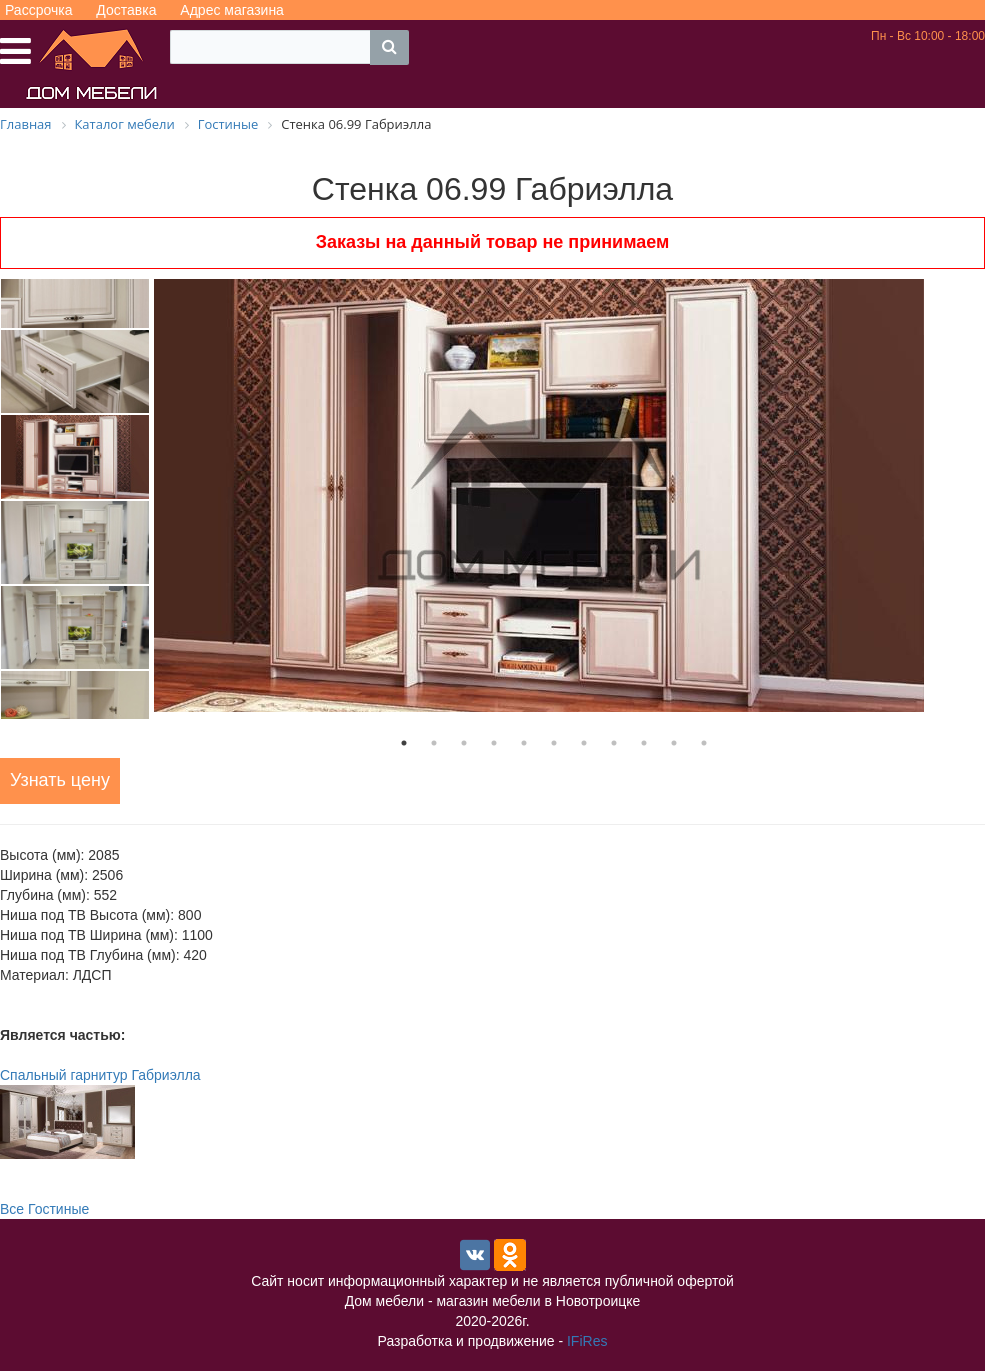 This screenshot has height=1371, width=985. What do you see at coordinates (524, 743) in the screenshot?
I see `5 [tab]` at bounding box center [524, 743].